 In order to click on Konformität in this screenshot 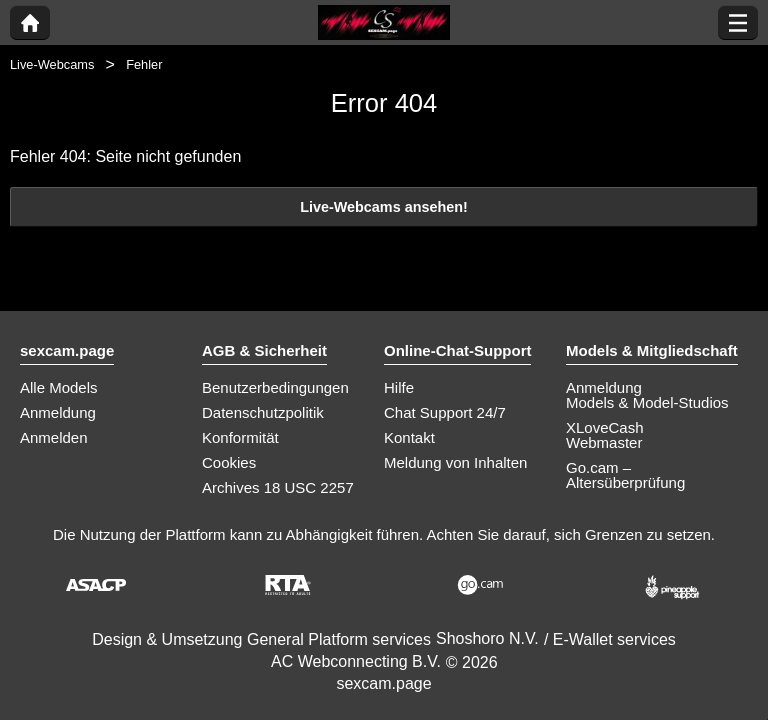, I will do `click(240, 437)`.